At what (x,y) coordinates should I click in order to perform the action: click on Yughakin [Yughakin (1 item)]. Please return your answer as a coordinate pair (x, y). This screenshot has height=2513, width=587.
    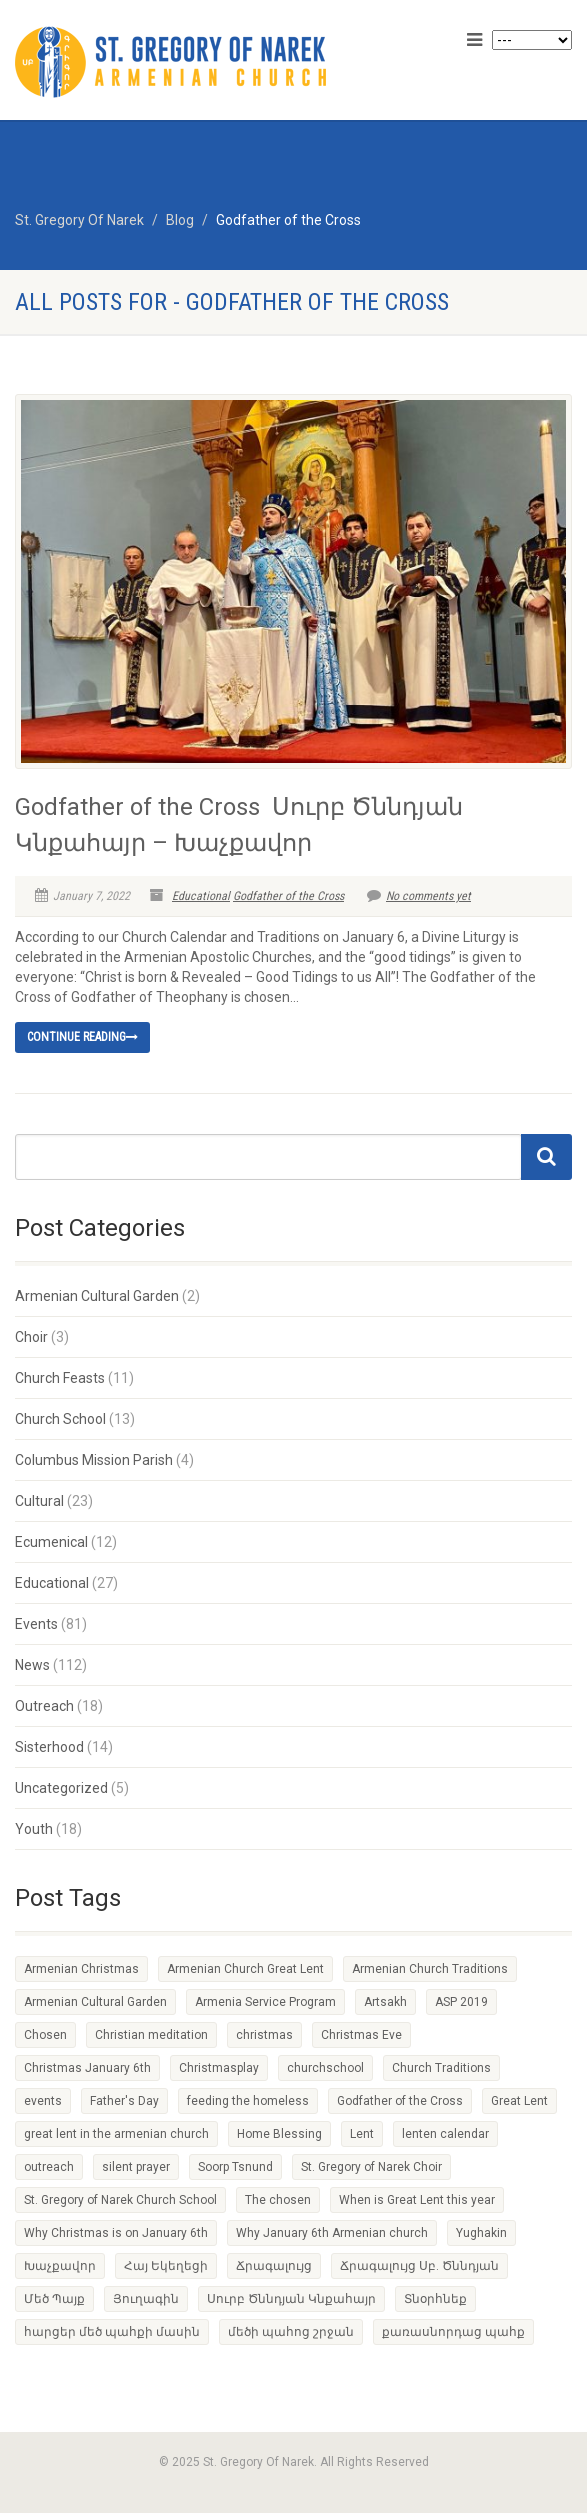
    Looking at the image, I should click on (481, 2233).